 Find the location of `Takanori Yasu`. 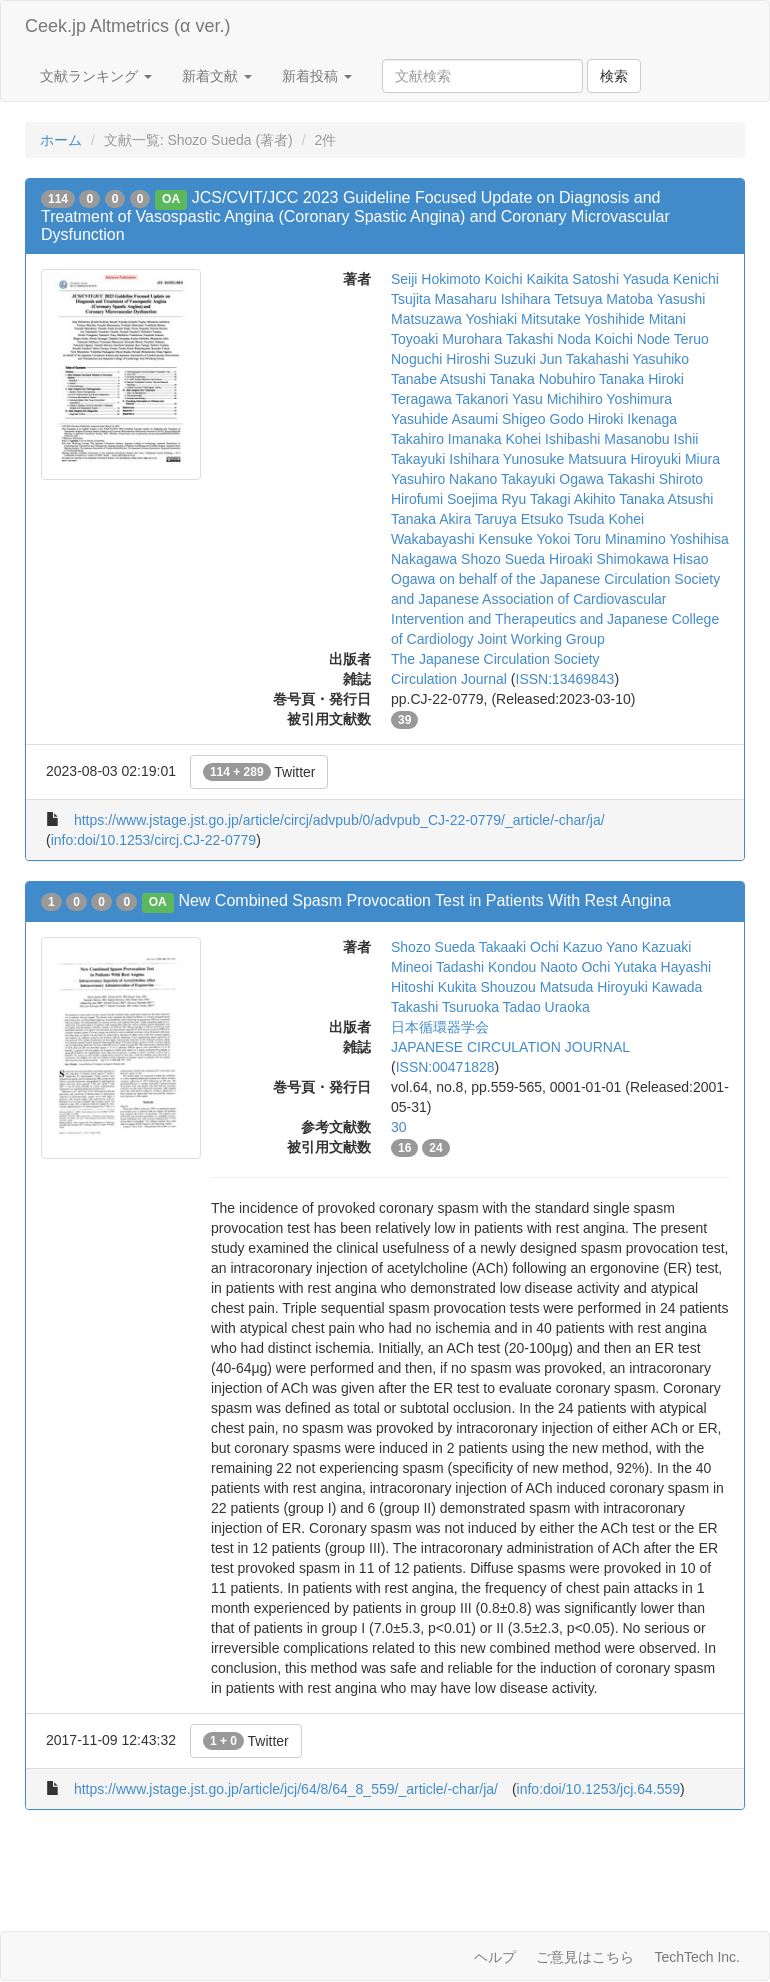

Takanori Yasu is located at coordinates (498, 399).